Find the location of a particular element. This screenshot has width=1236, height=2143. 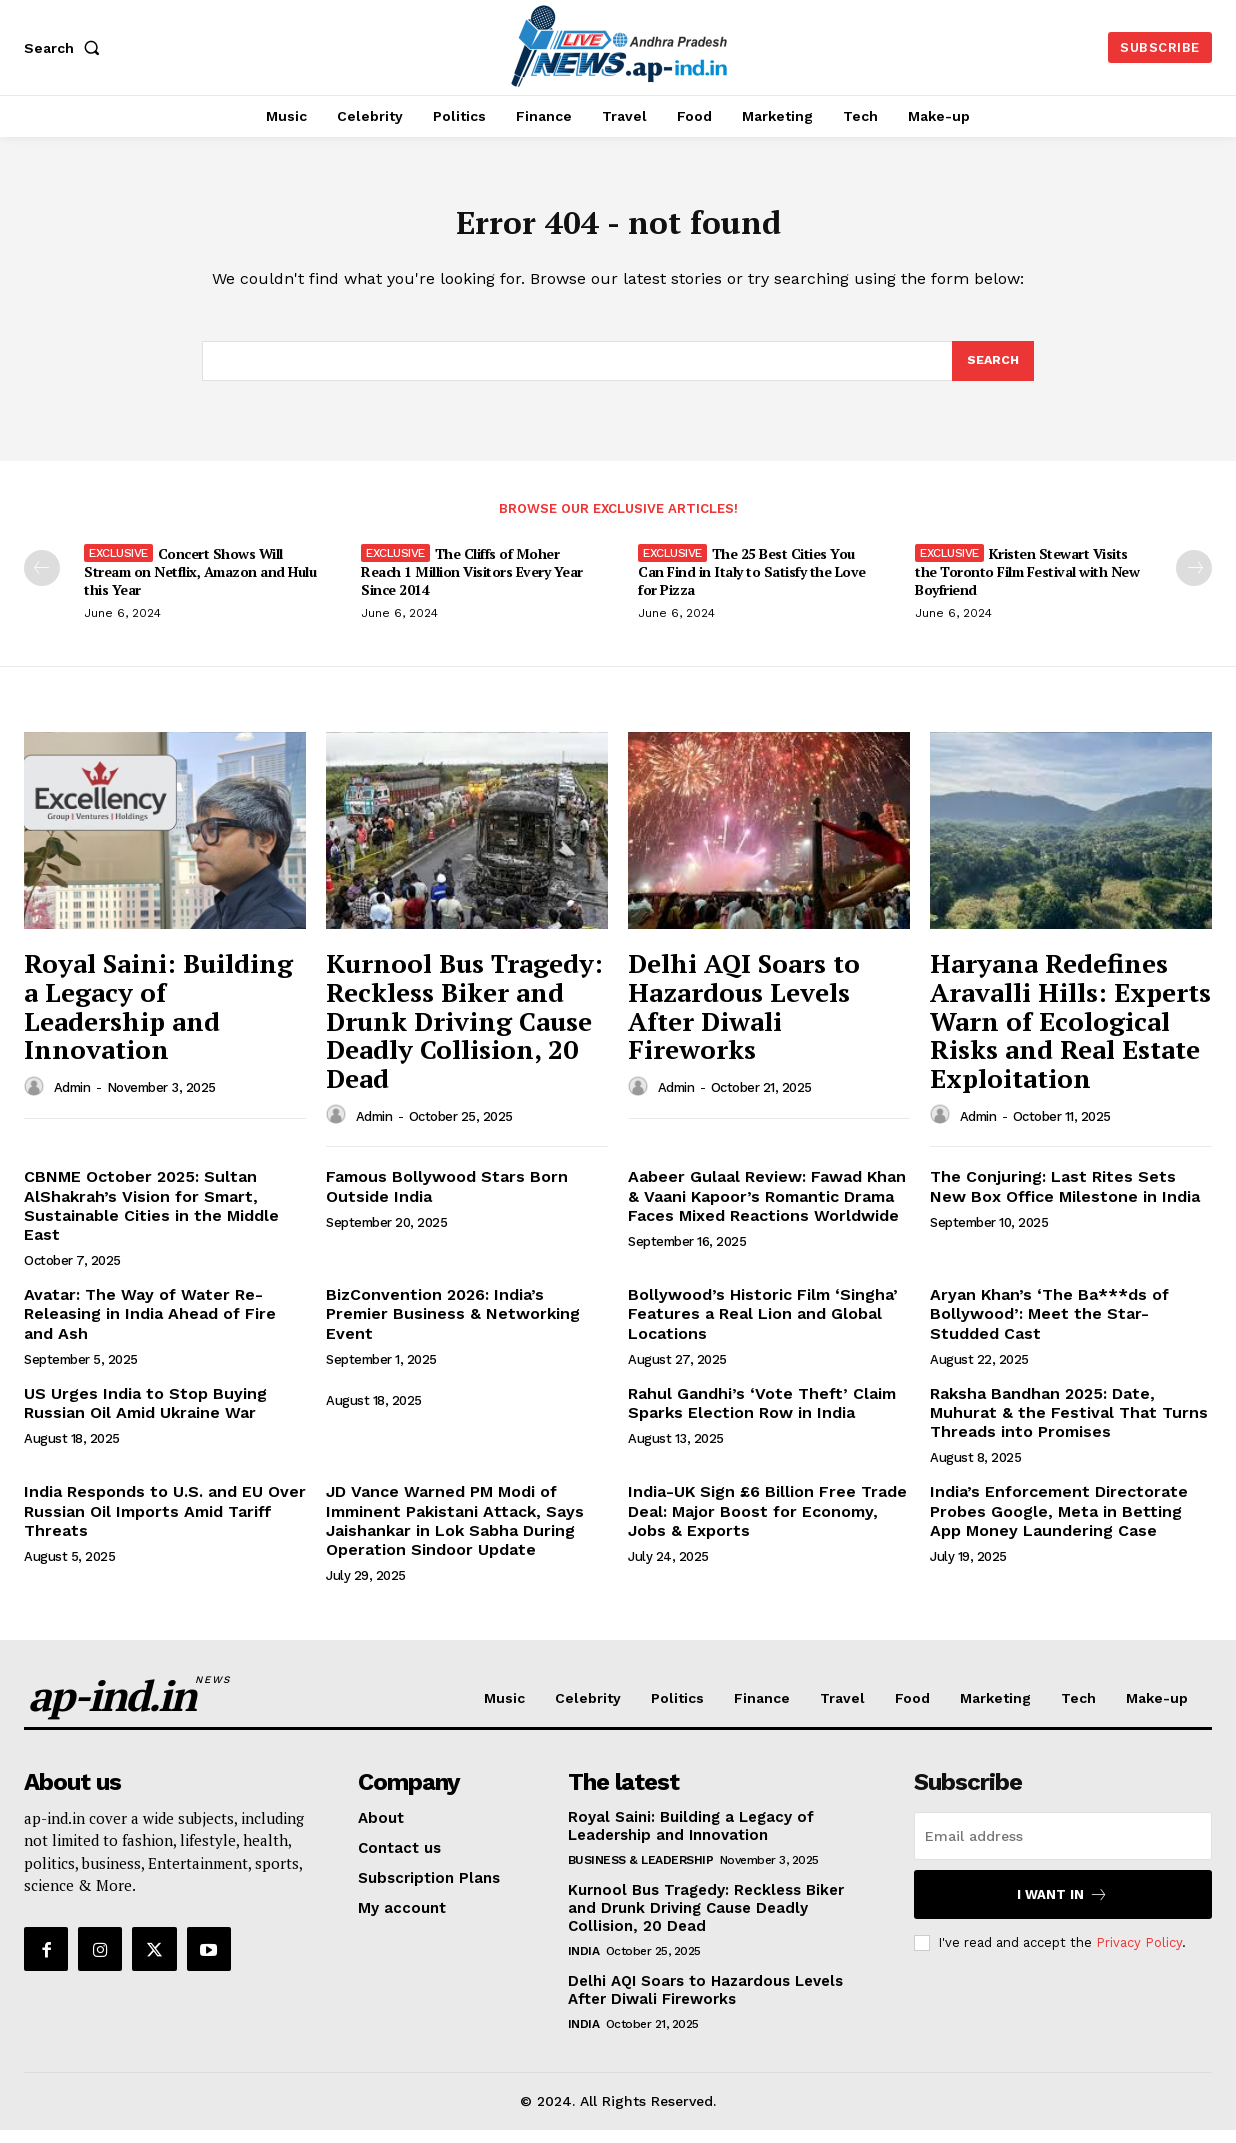

[Search] is located at coordinates (992, 372).